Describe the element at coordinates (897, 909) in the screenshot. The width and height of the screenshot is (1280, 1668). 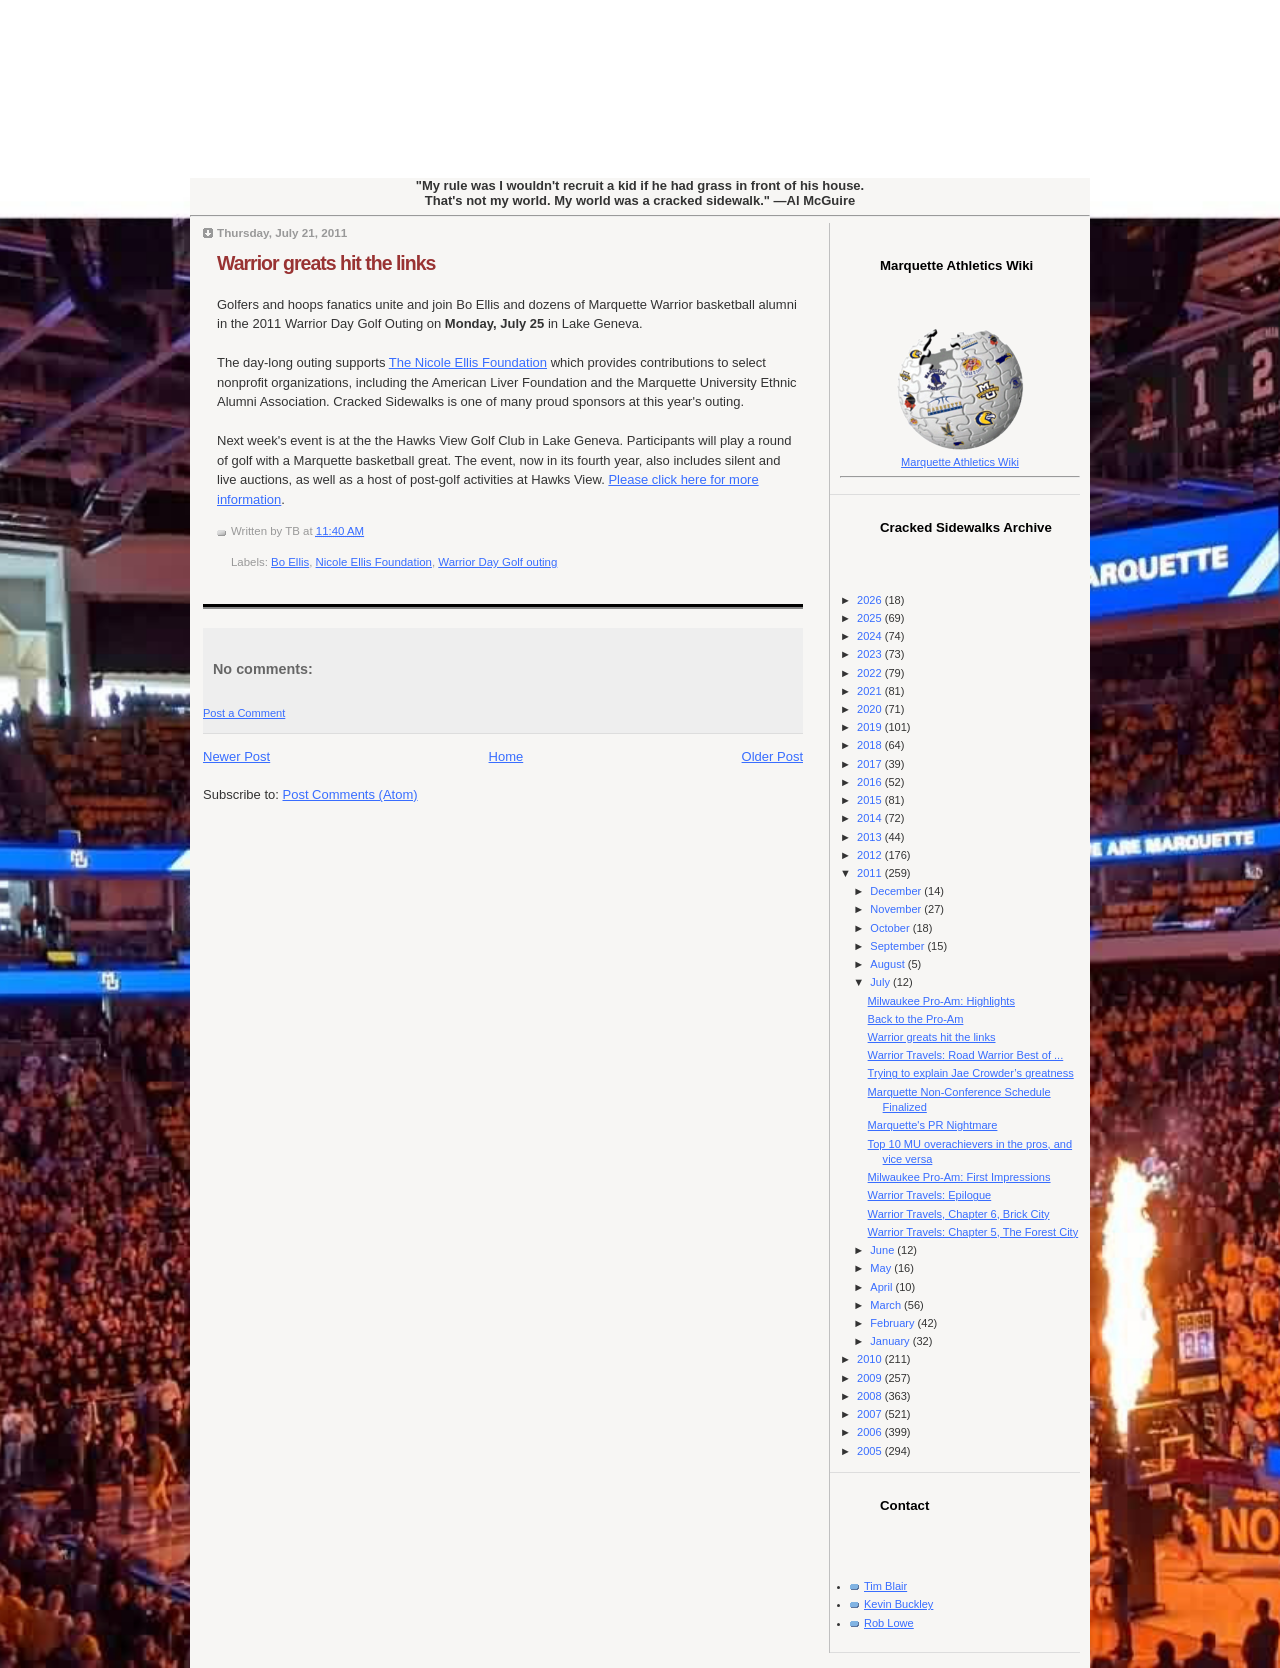
I see `November` at that location.